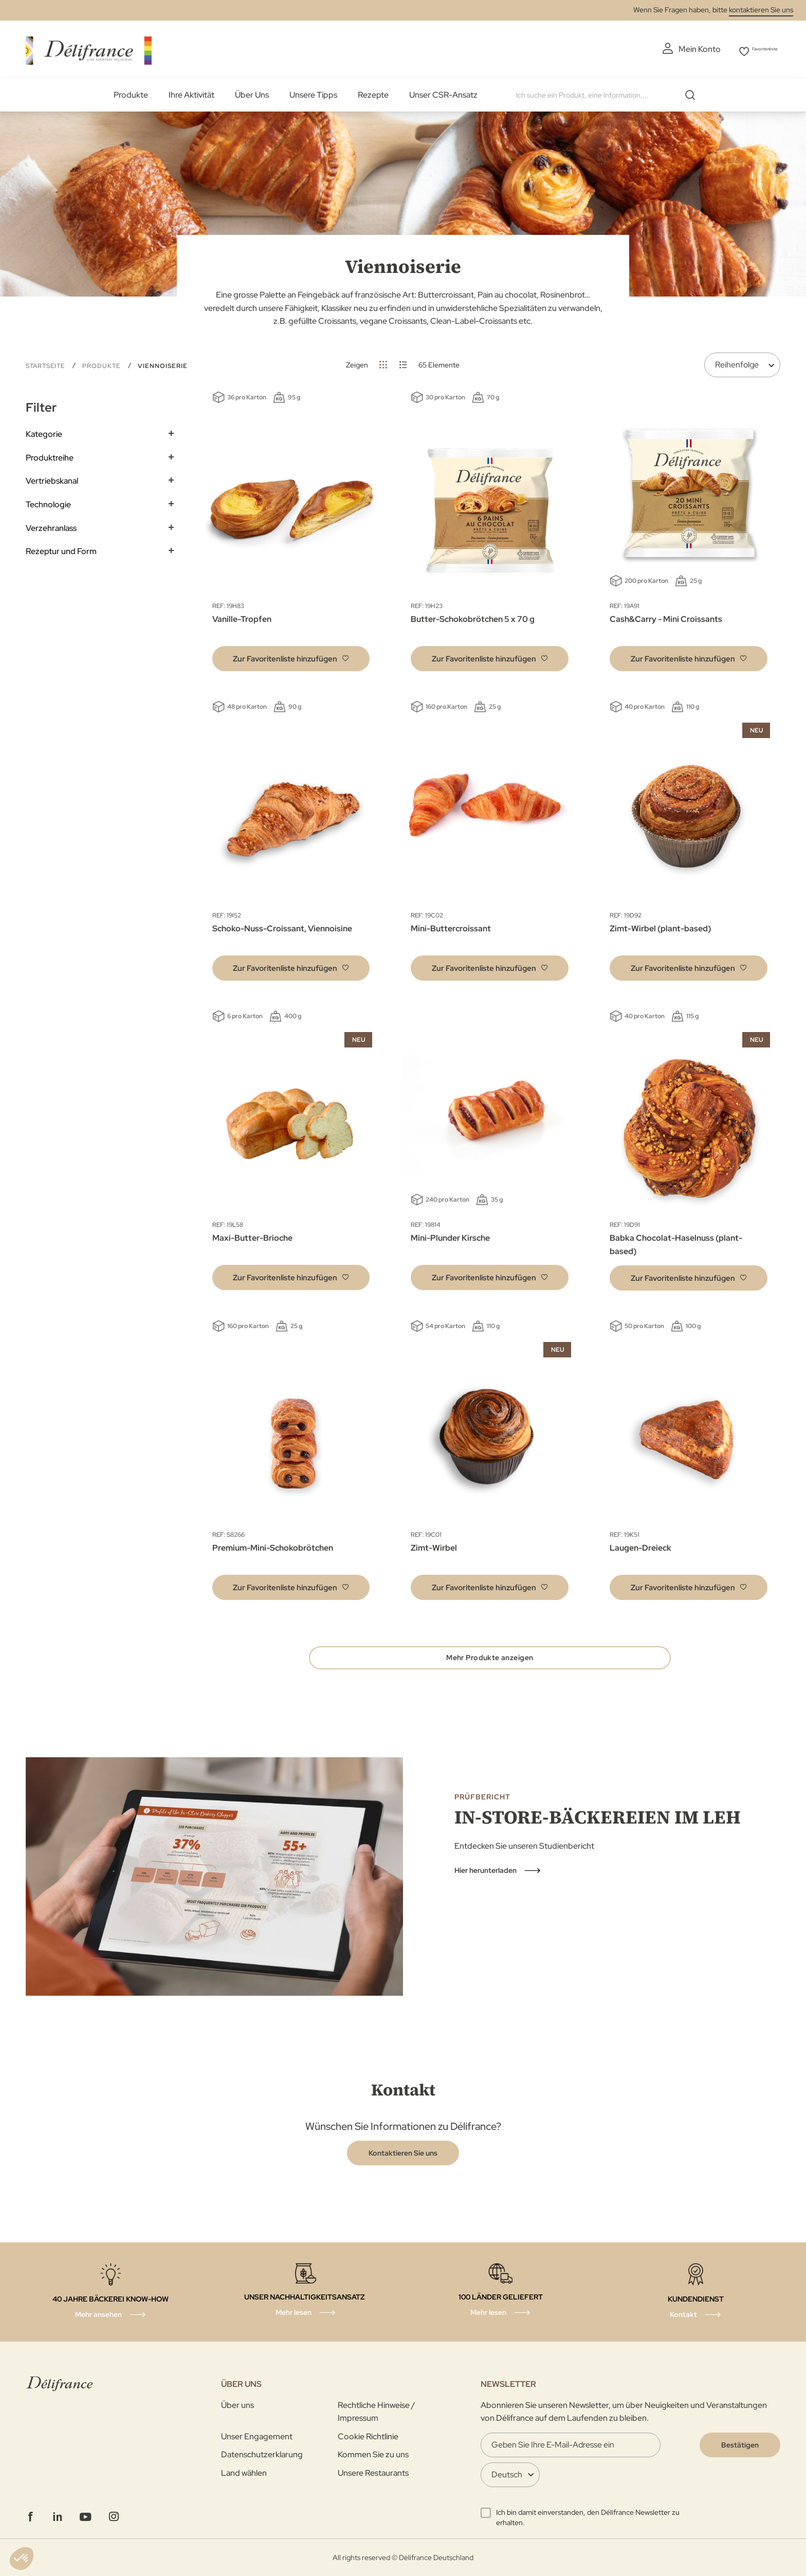 This screenshot has width=806, height=2576. Describe the element at coordinates (48, 501) in the screenshot. I see `Technologie [tab]` at that location.